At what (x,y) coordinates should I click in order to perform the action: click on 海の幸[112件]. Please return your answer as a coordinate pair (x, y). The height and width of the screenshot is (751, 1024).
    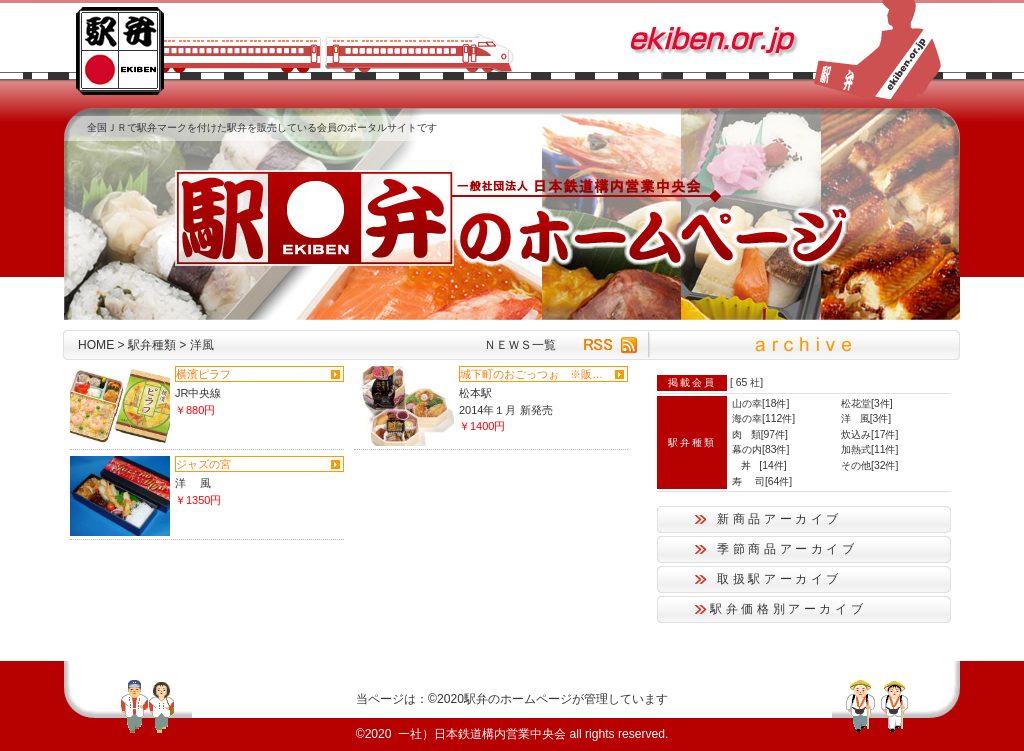
    Looking at the image, I should click on (763, 418).